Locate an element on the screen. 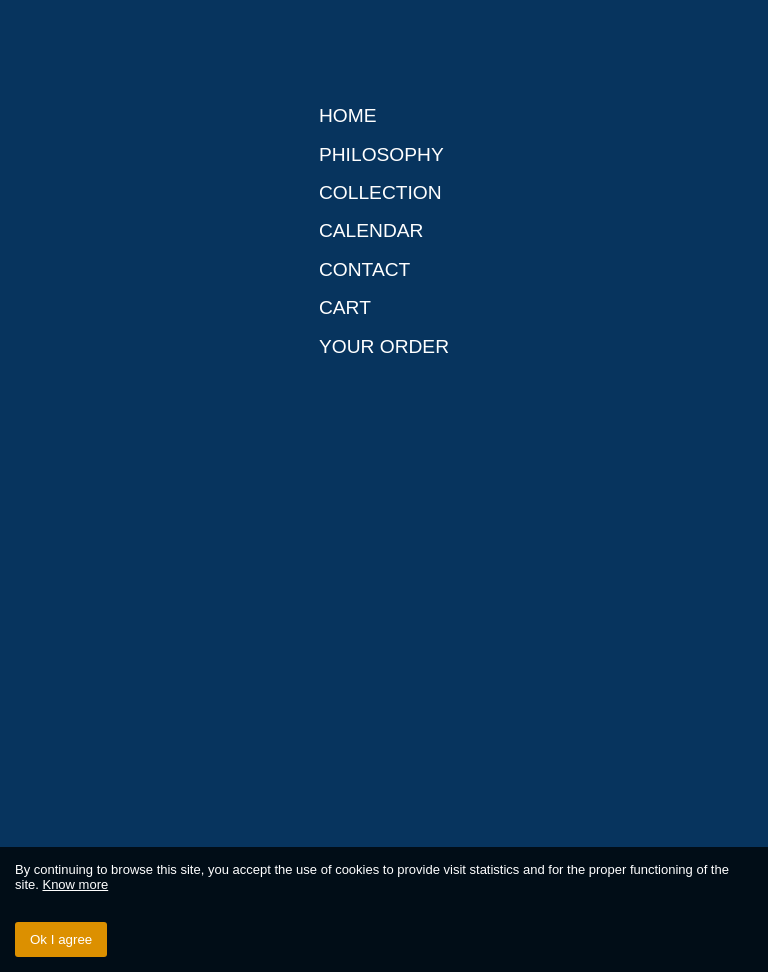  Know more is located at coordinates (75, 884).